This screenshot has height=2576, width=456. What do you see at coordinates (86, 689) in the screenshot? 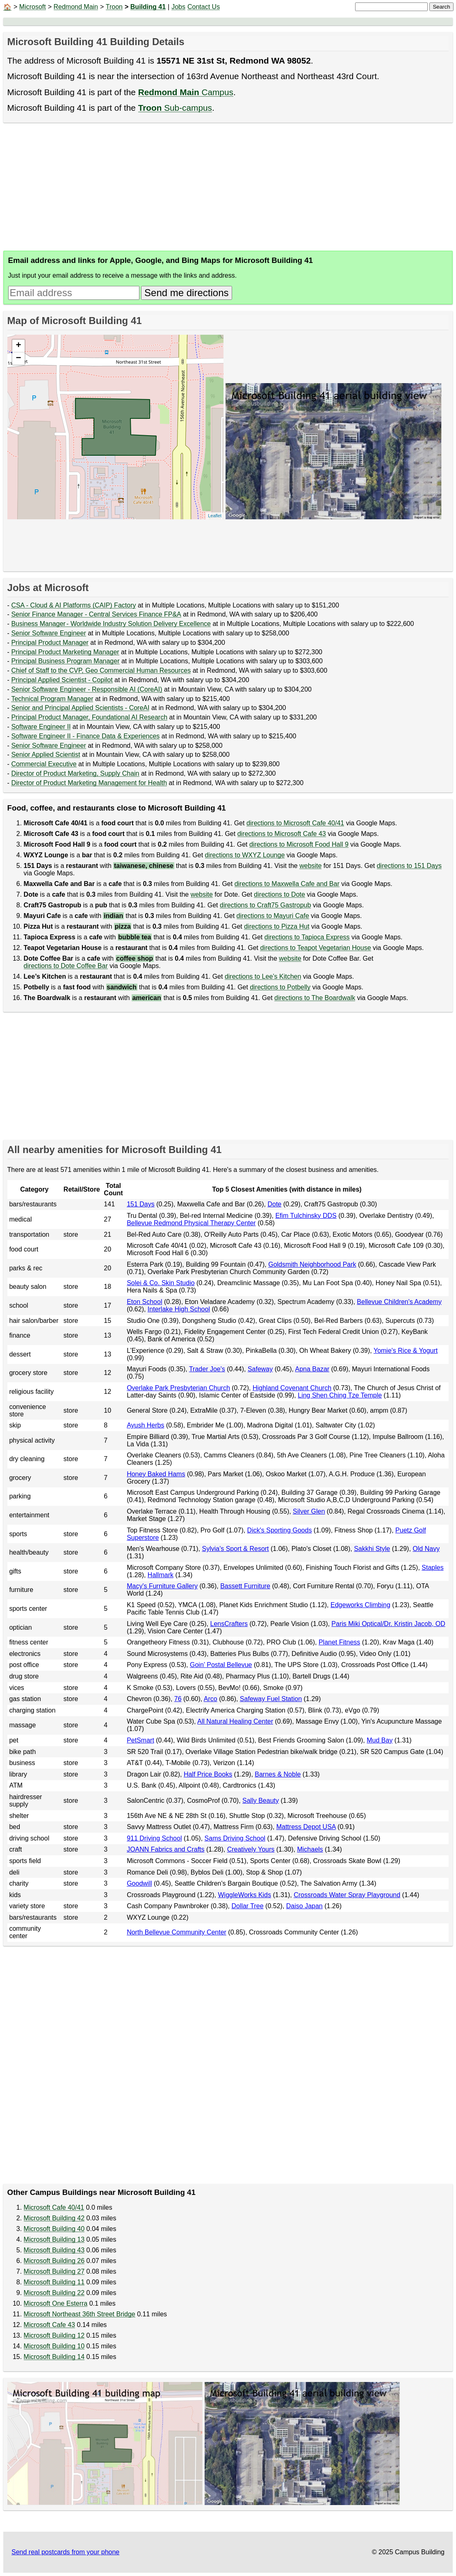
I see `Senior Software Engineer - Responsible AI (CoreAI)` at bounding box center [86, 689].